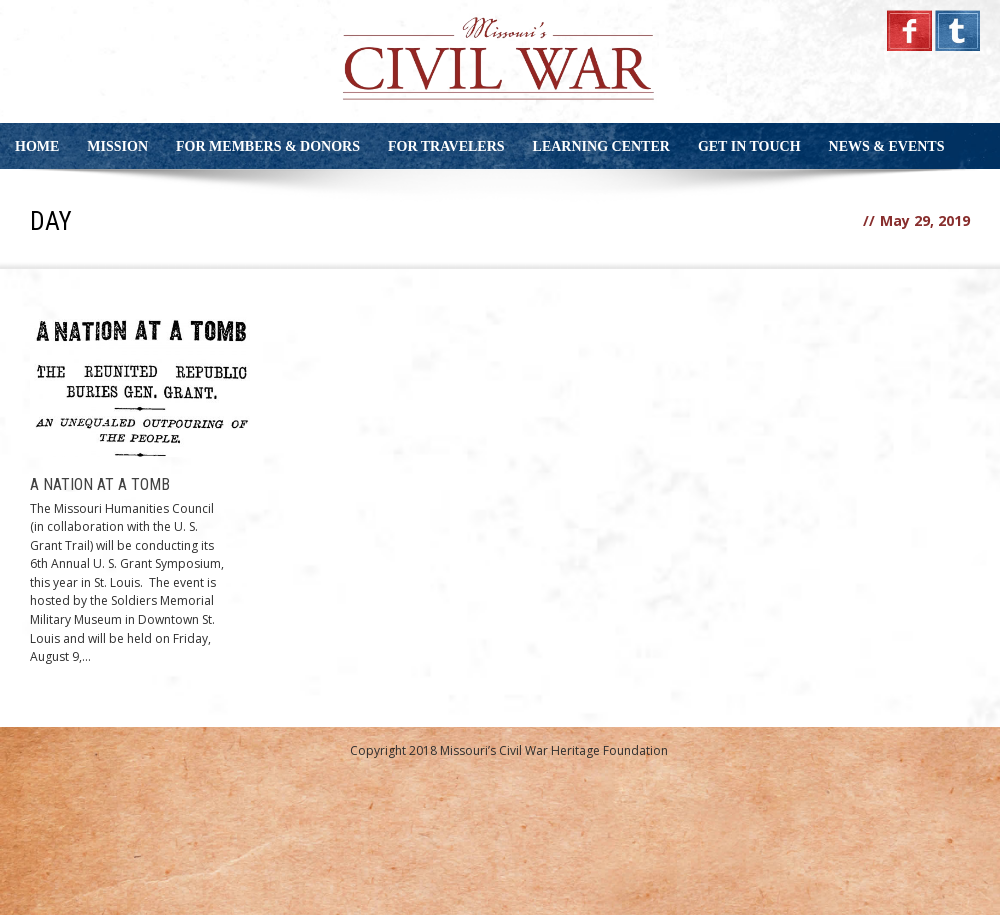  What do you see at coordinates (268, 146) in the screenshot?
I see `For Members & Donors` at bounding box center [268, 146].